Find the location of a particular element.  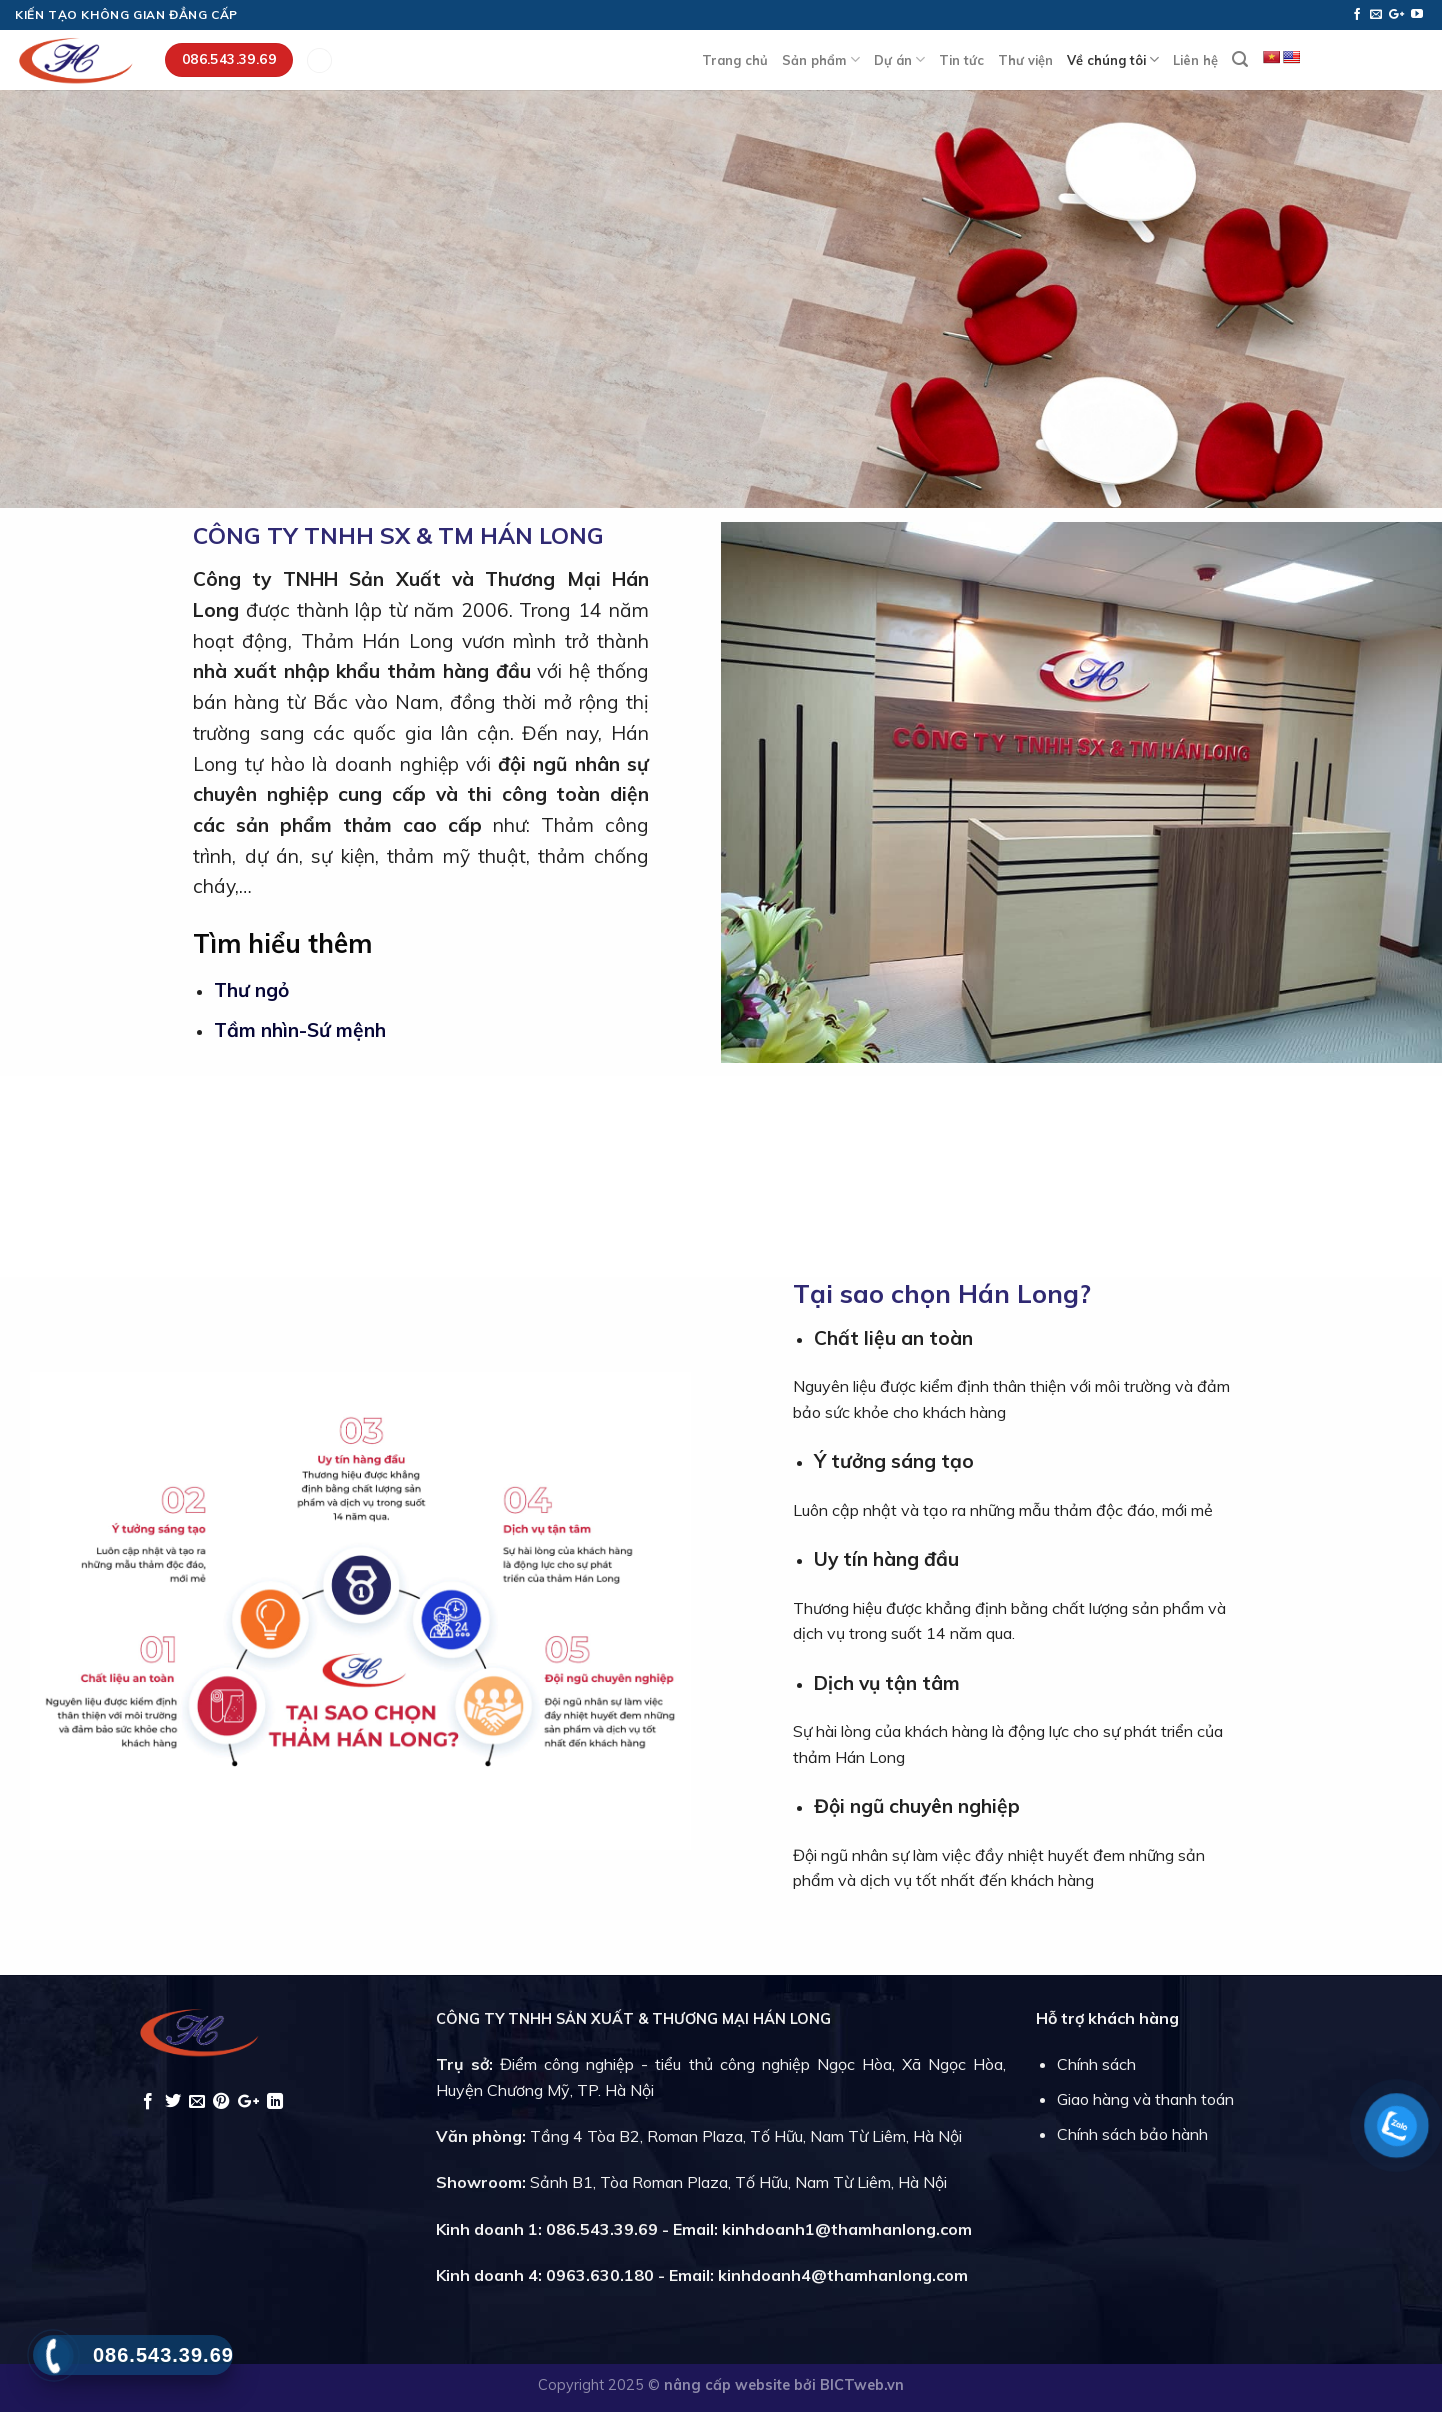

Thư ngỏ is located at coordinates (251, 990).